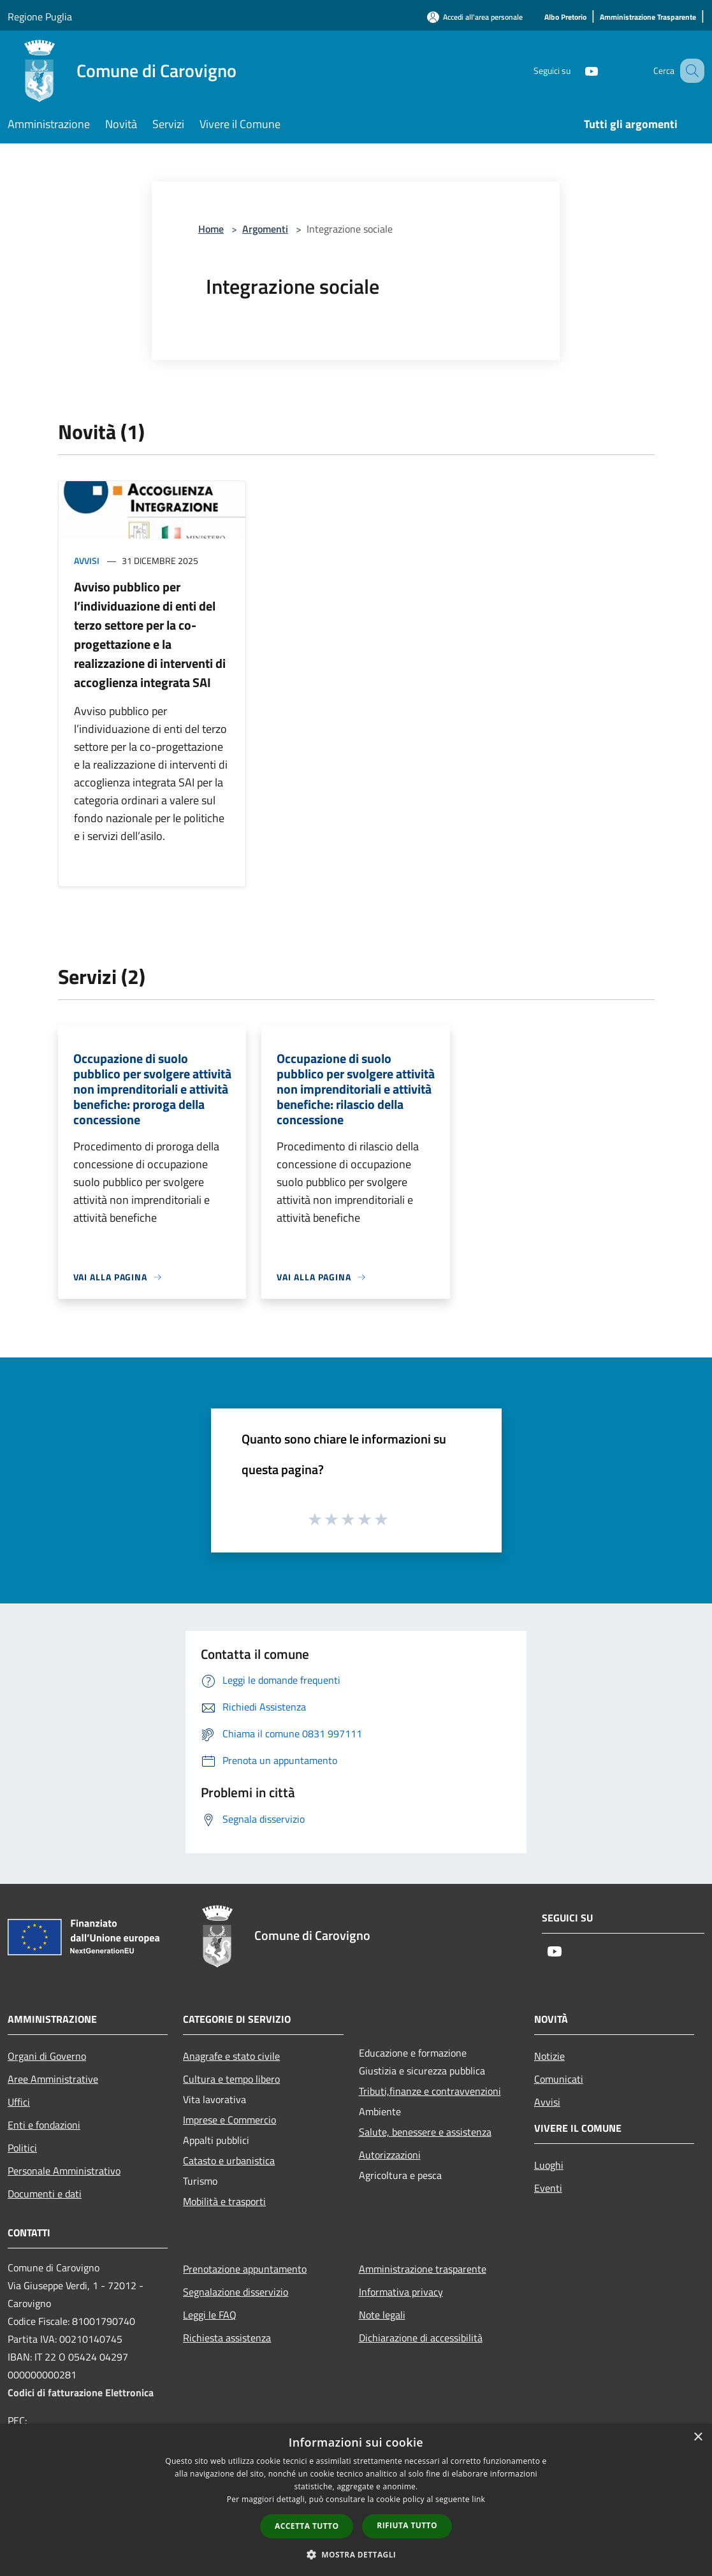 The image size is (712, 2576). I want to click on Organi di Governo, so click(47, 2056).